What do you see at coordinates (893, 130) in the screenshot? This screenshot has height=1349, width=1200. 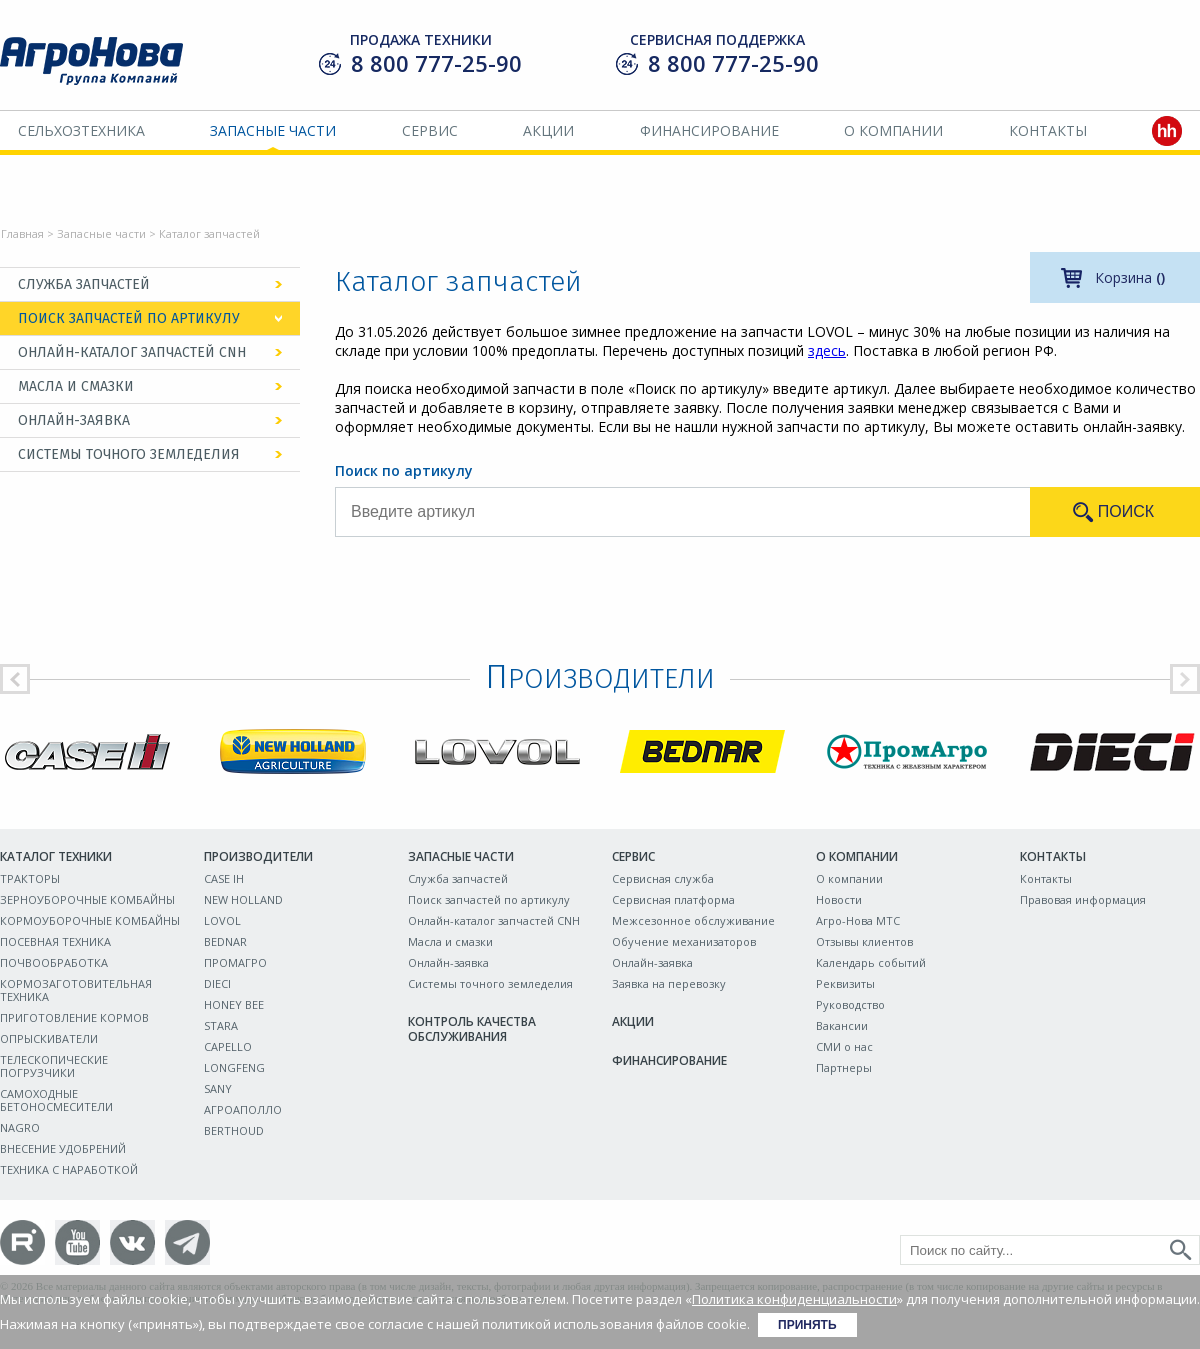 I see `О компании` at bounding box center [893, 130].